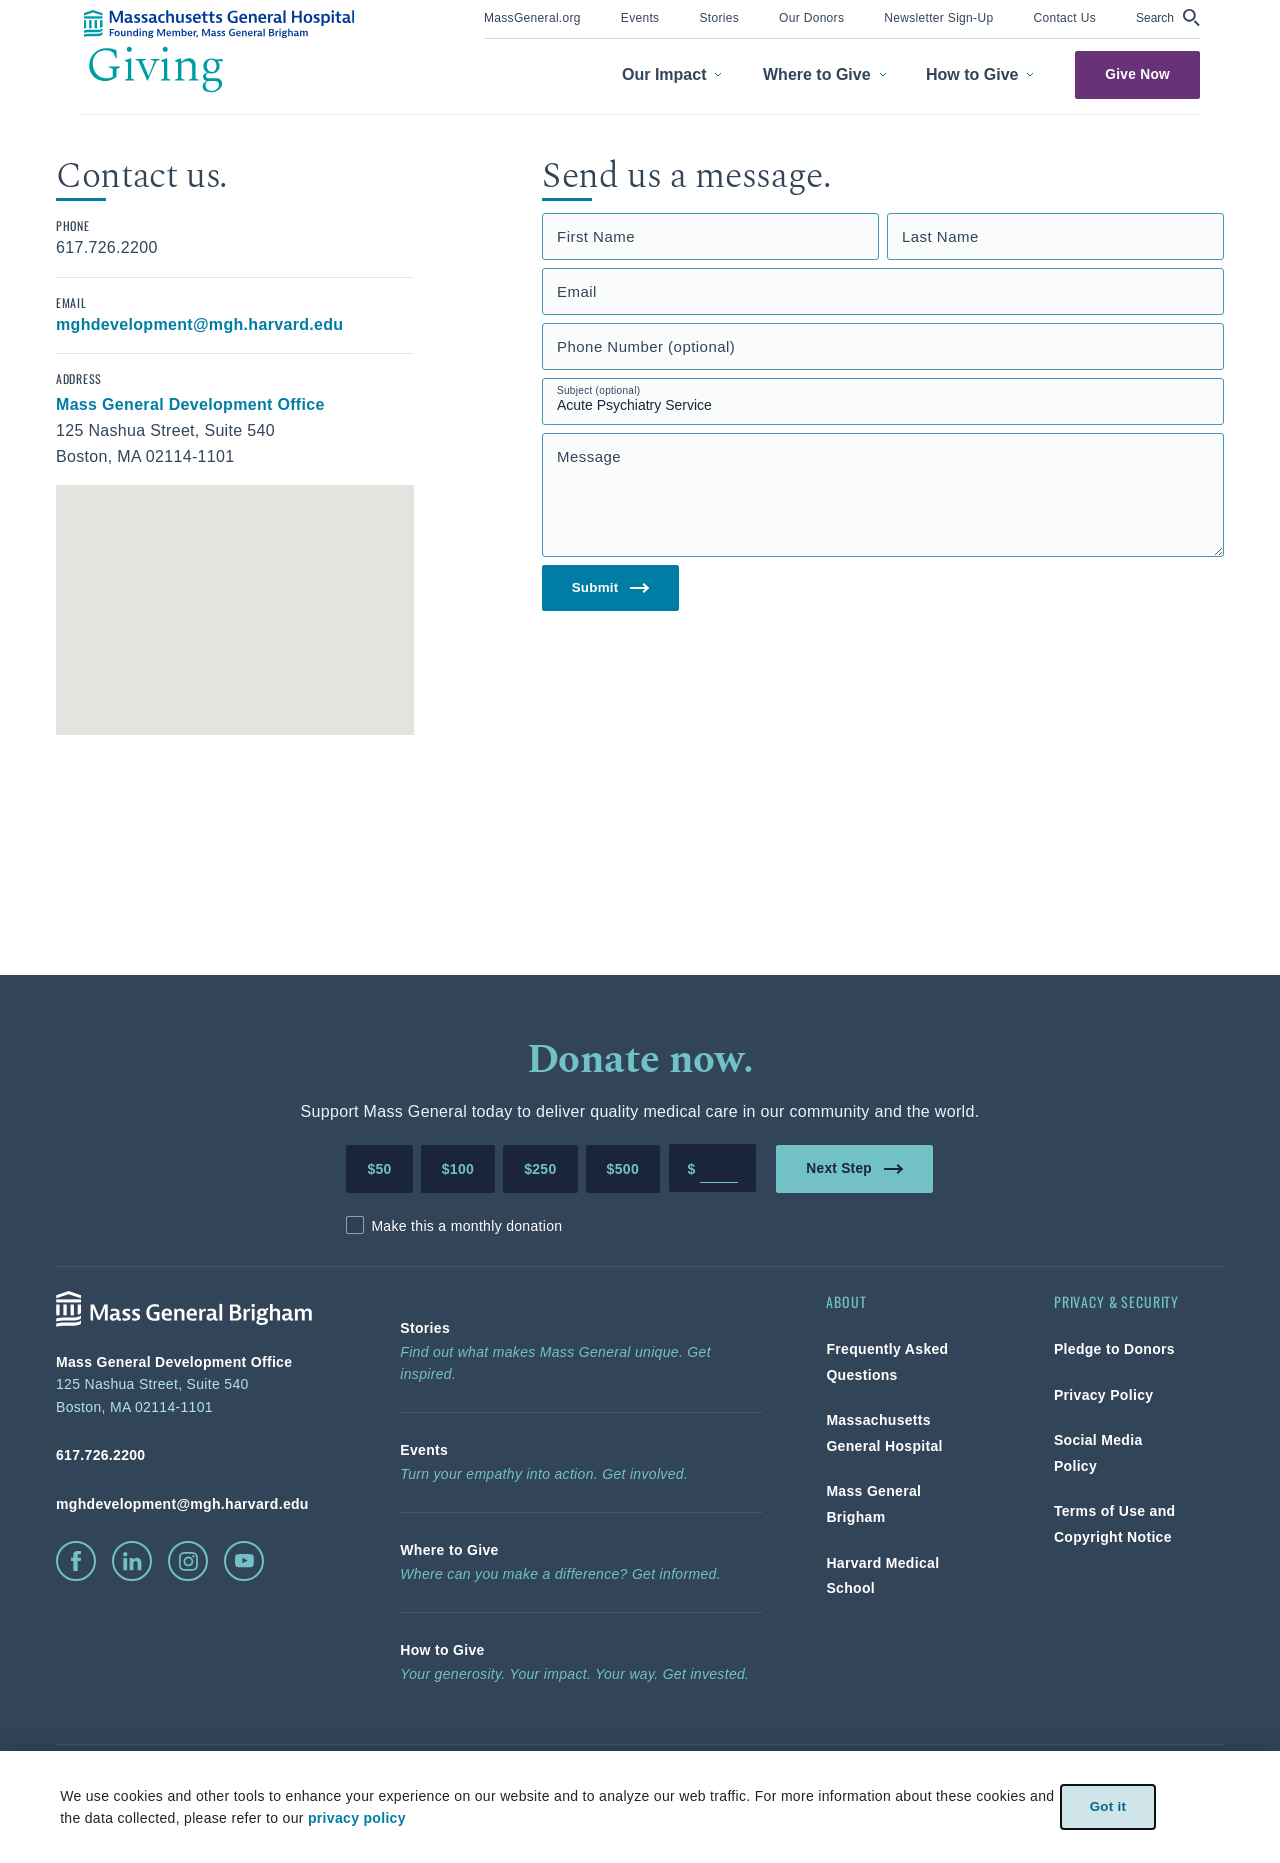 The width and height of the screenshot is (1280, 1863). What do you see at coordinates (646, 346) in the screenshot?
I see `Phone Number (optional)` at bounding box center [646, 346].